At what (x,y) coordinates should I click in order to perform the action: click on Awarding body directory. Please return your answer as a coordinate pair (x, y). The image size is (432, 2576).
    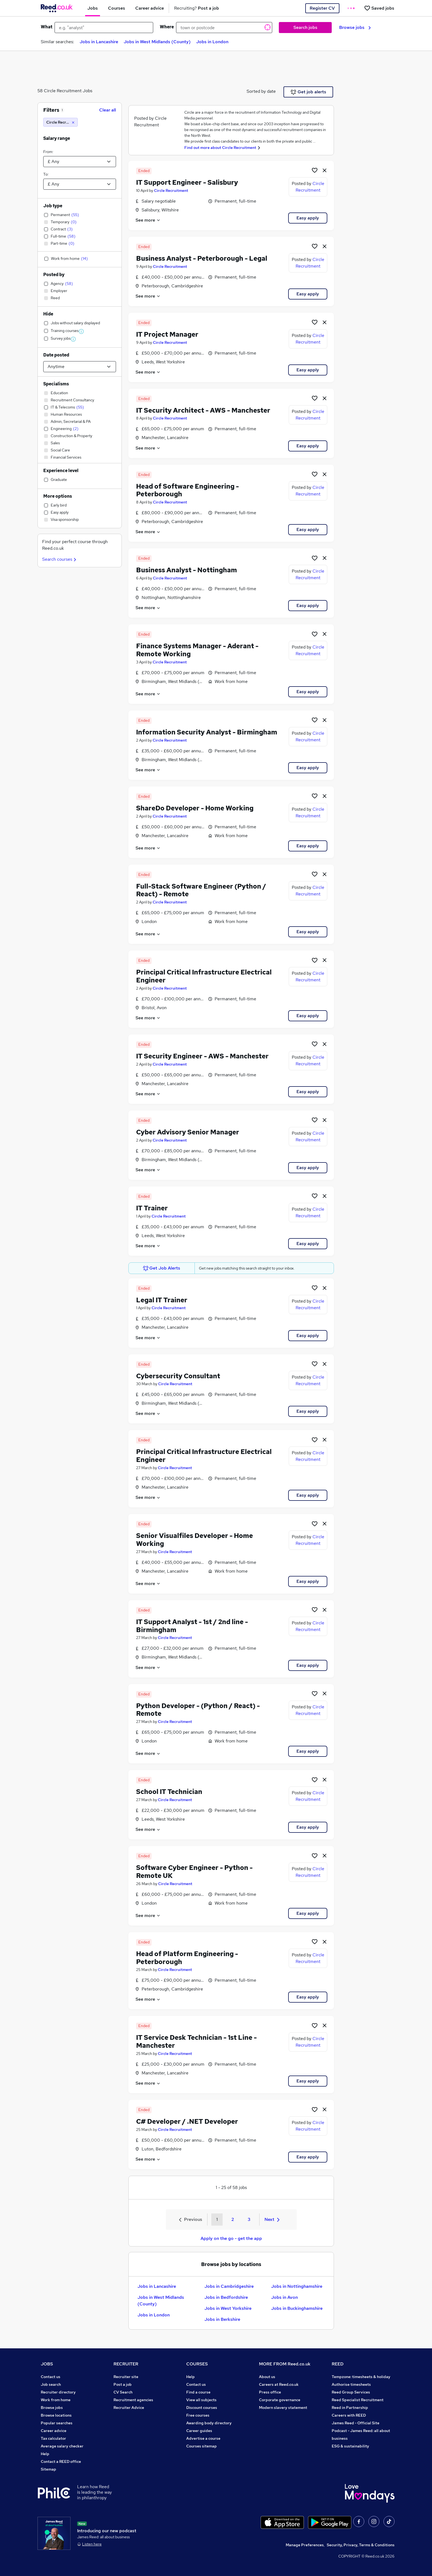
    Looking at the image, I should click on (209, 2422).